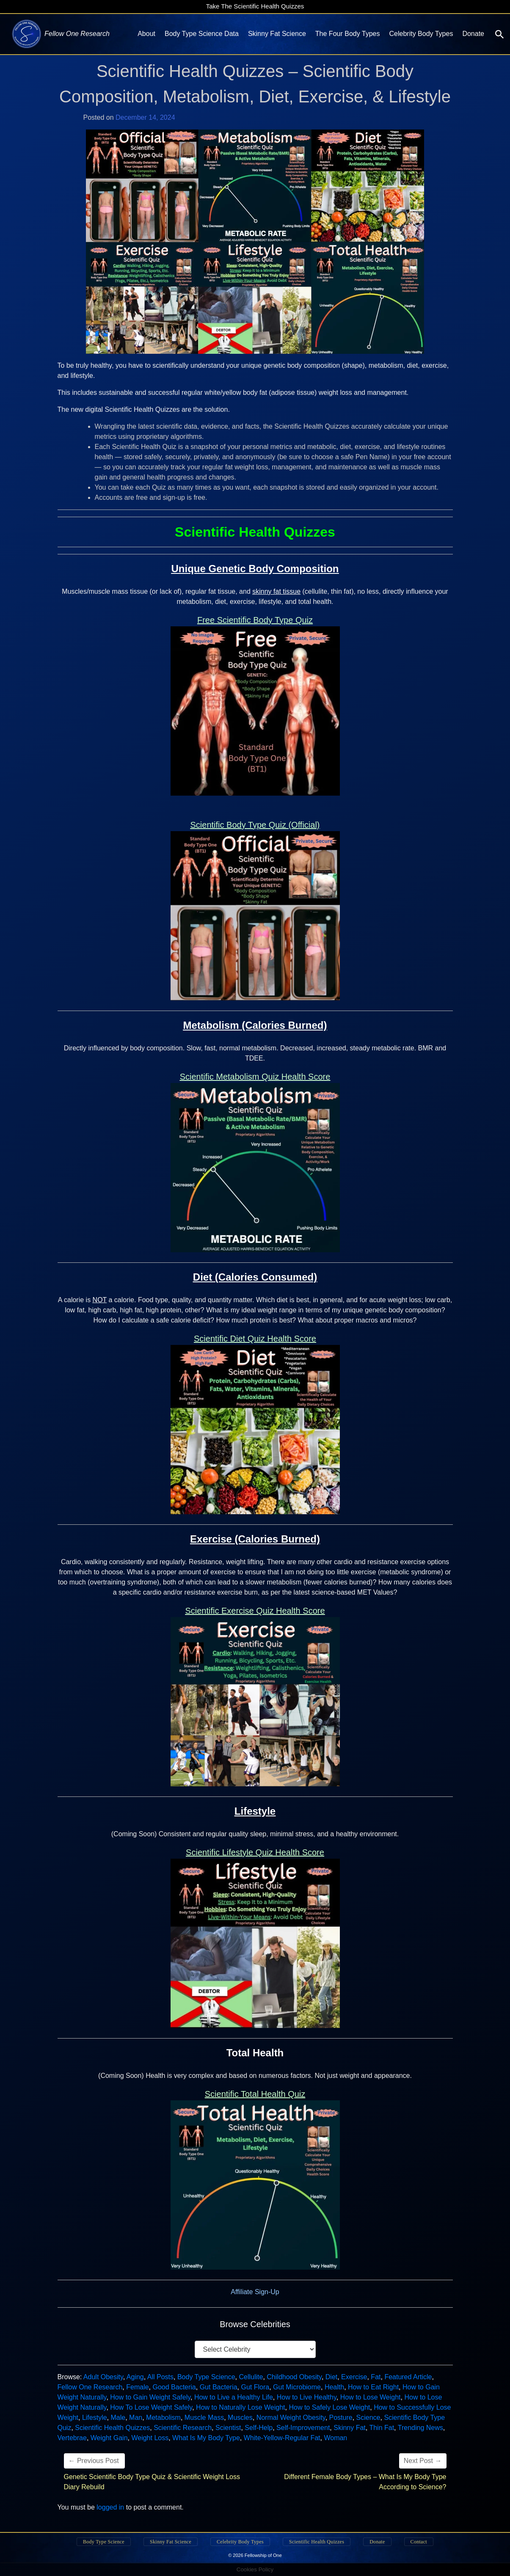 This screenshot has height=2576, width=510. What do you see at coordinates (473, 33) in the screenshot?
I see `Donate` at bounding box center [473, 33].